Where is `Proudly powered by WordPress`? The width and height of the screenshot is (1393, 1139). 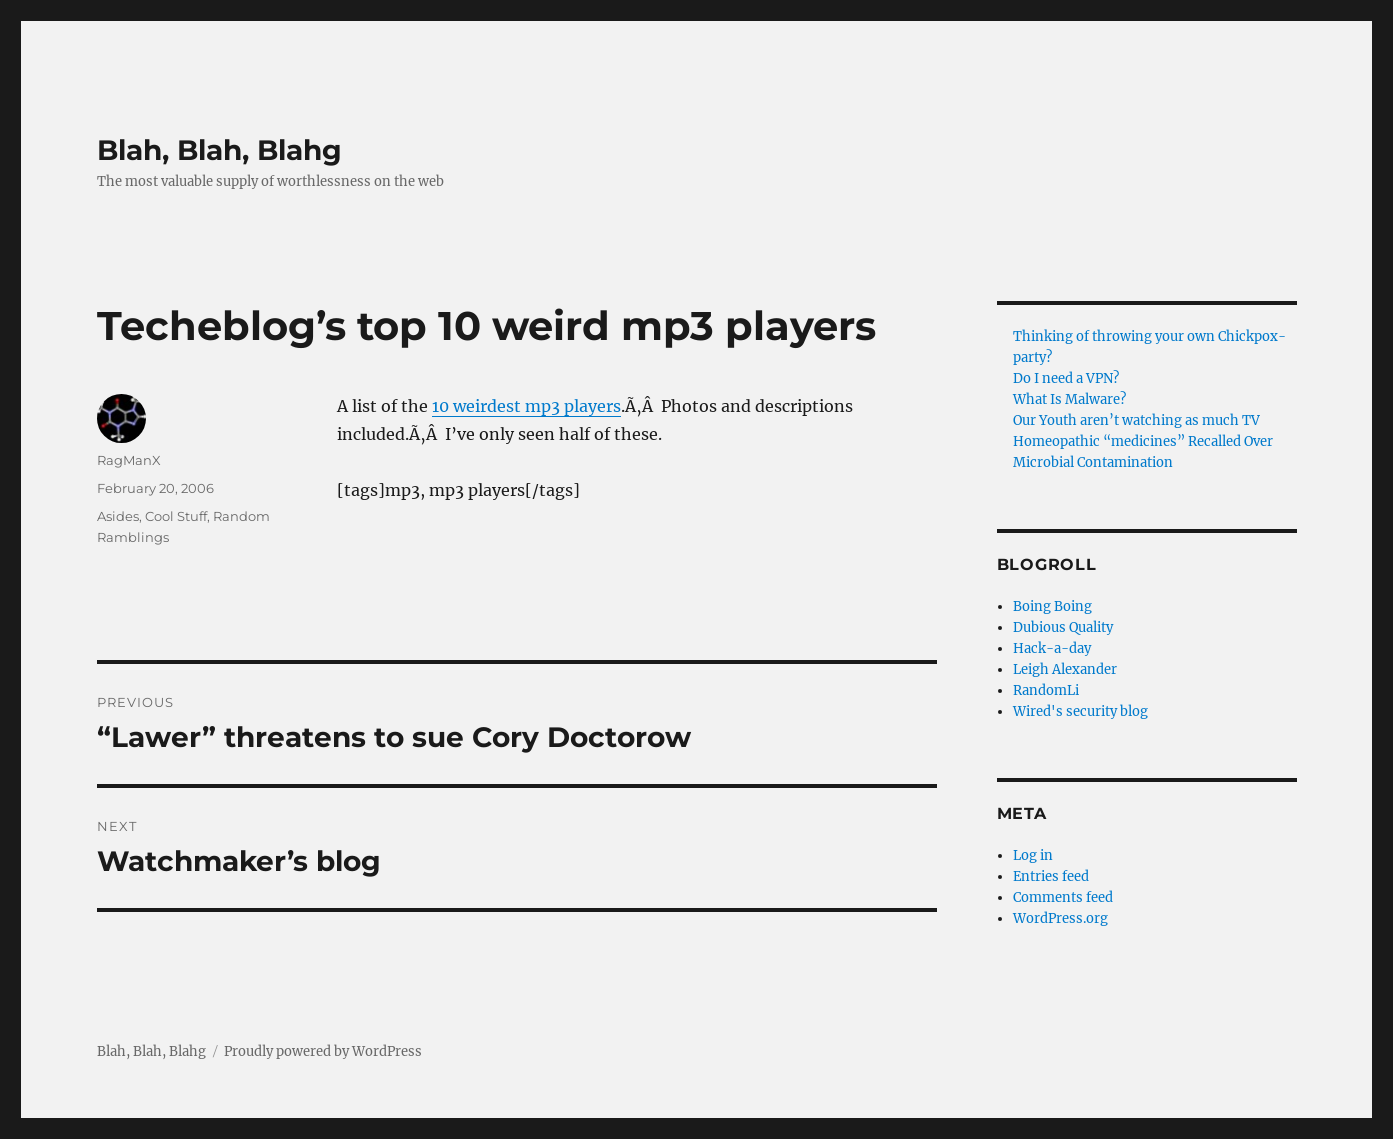
Proudly powered by WordPress is located at coordinates (323, 1051).